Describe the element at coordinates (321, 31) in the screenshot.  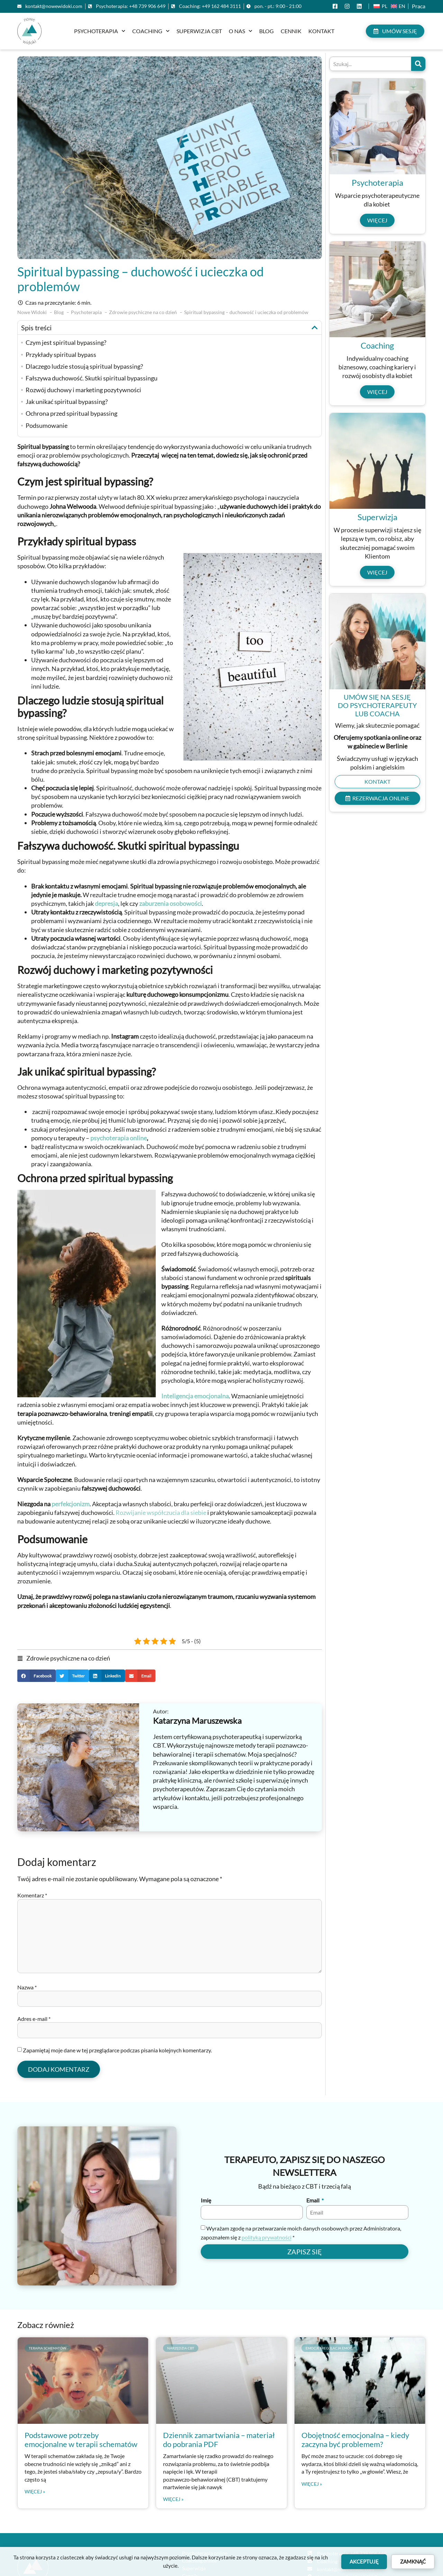
I see `Kontakt` at that location.